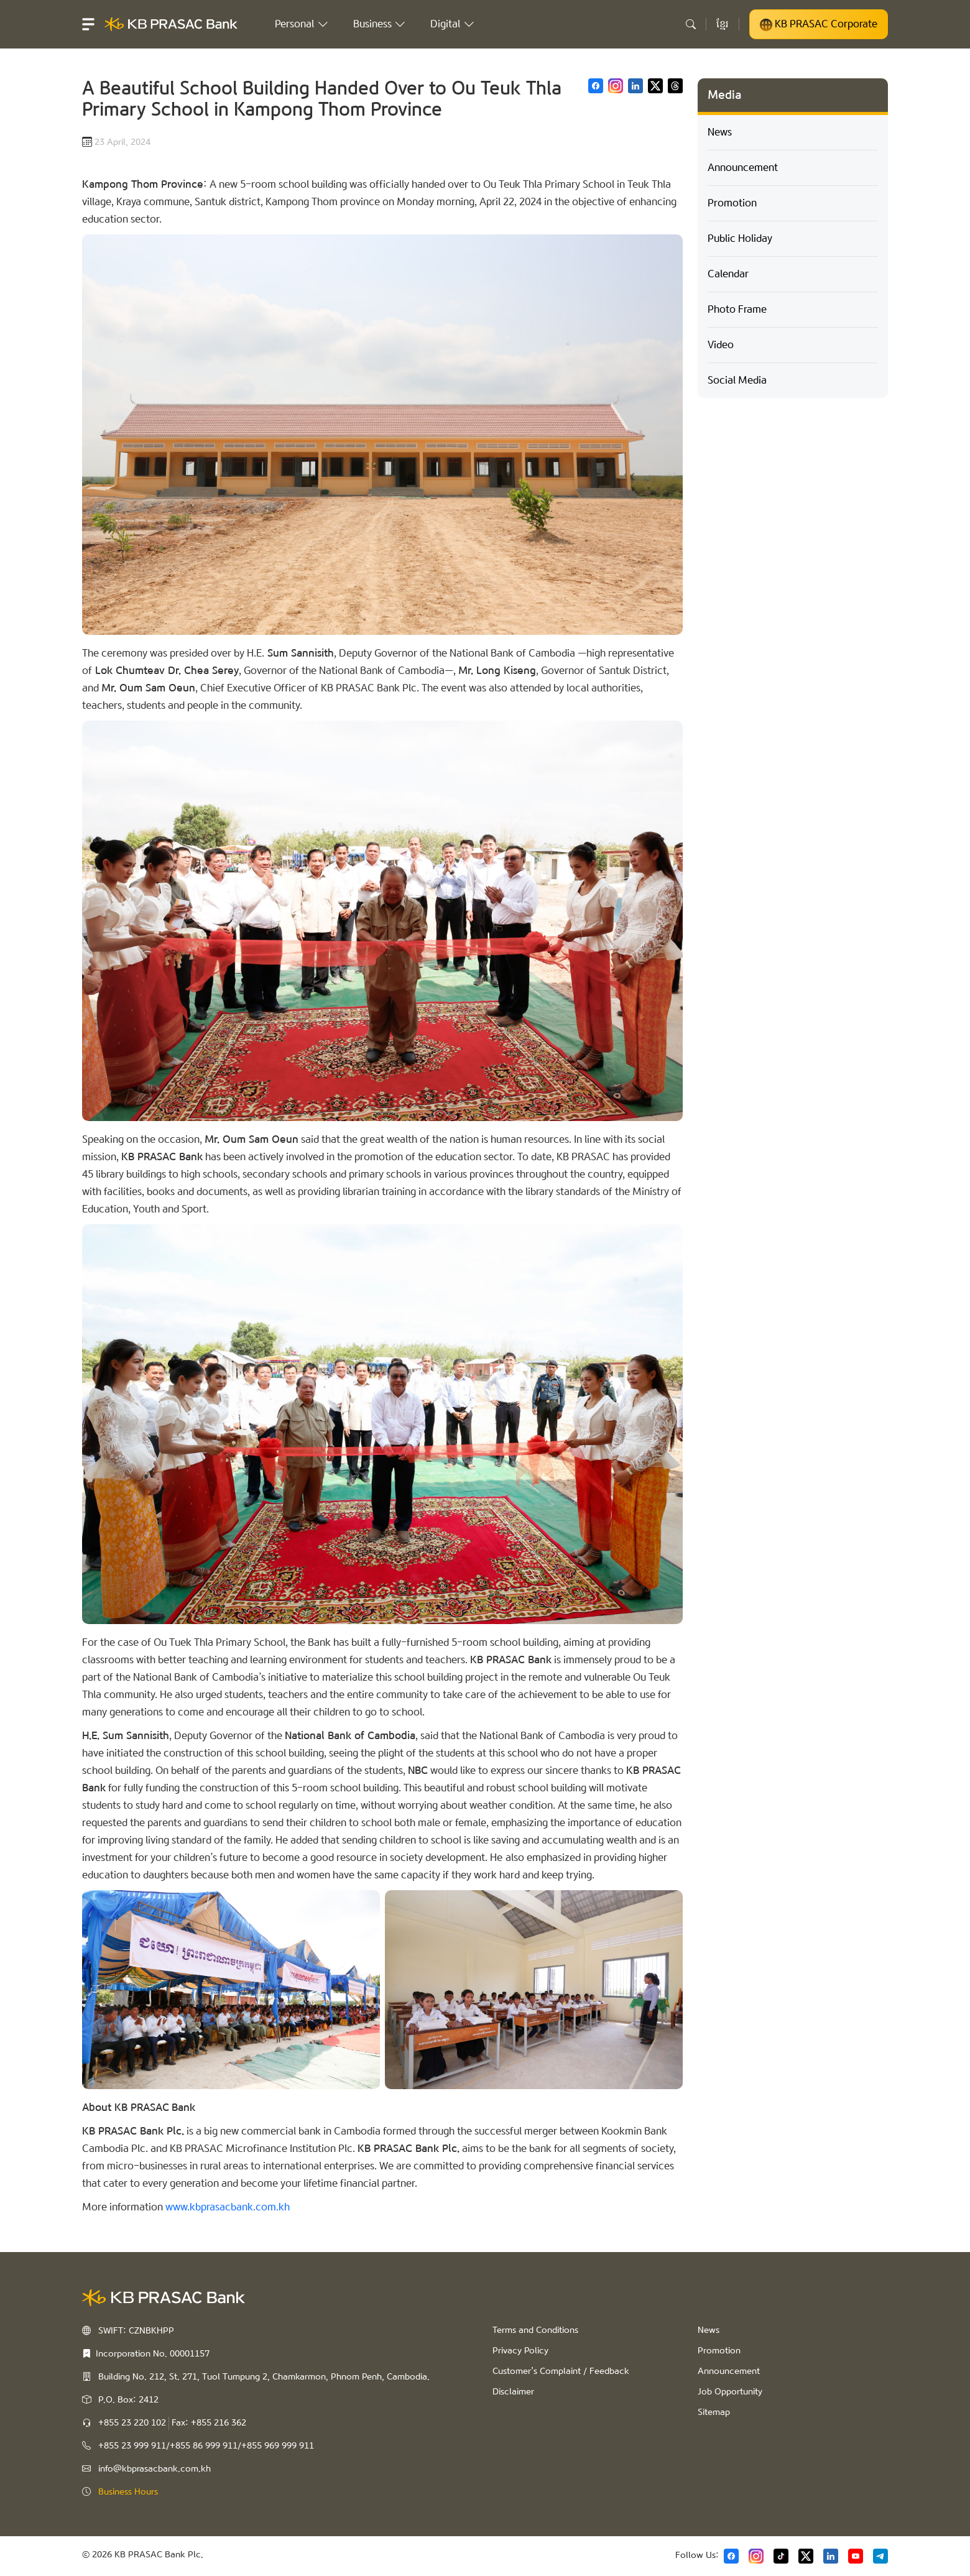  What do you see at coordinates (520, 2351) in the screenshot?
I see `Privacy Policy` at bounding box center [520, 2351].